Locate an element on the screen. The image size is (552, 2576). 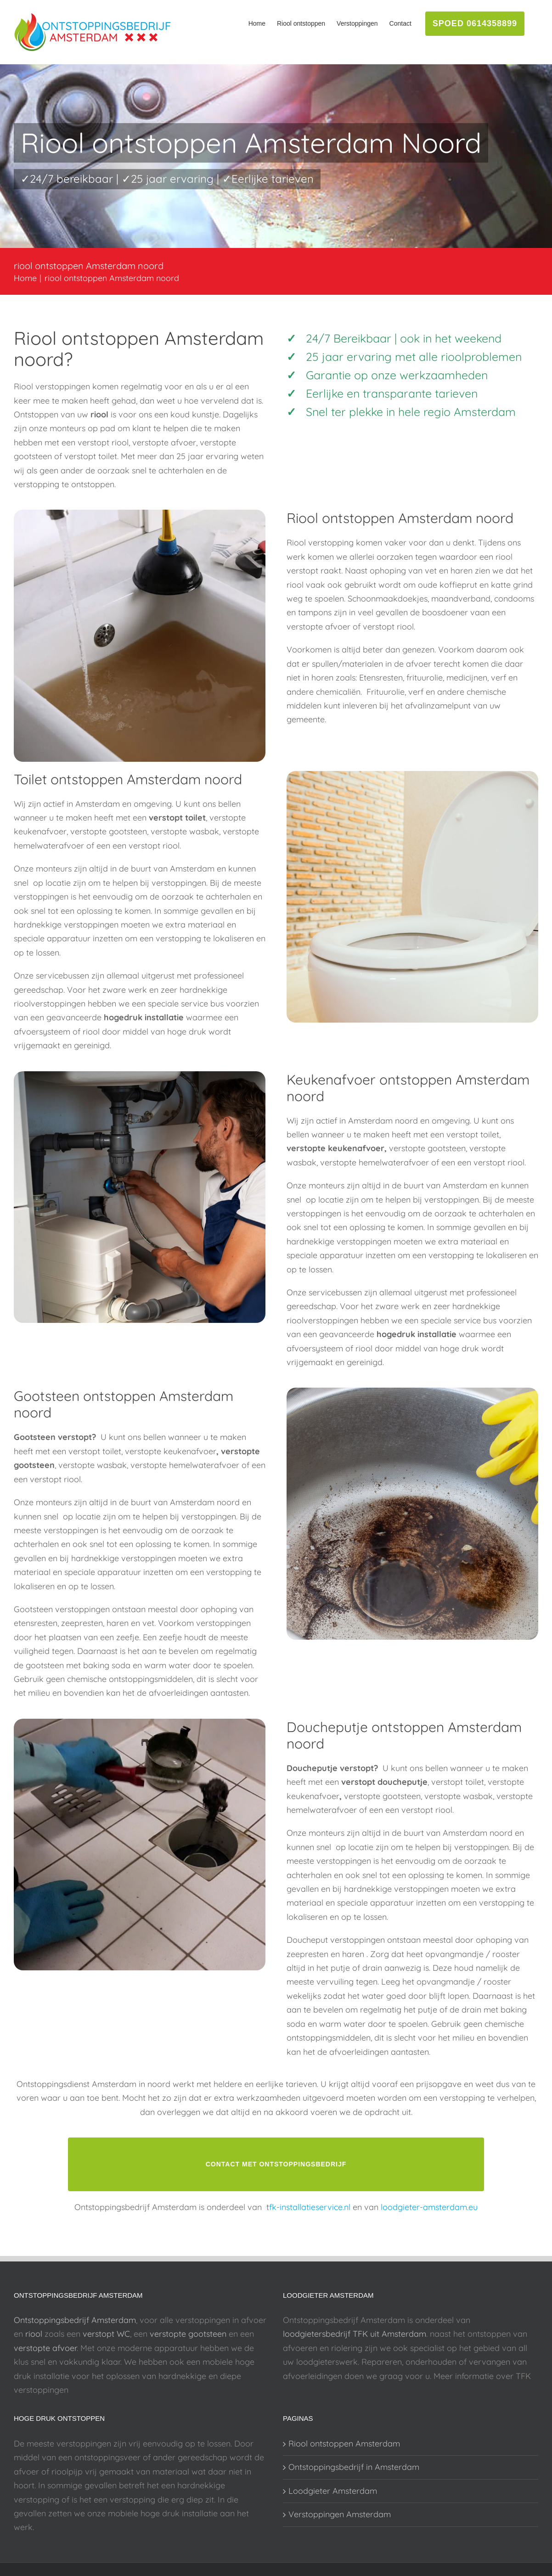
verstopte gootsteen is located at coordinates (188, 2334).